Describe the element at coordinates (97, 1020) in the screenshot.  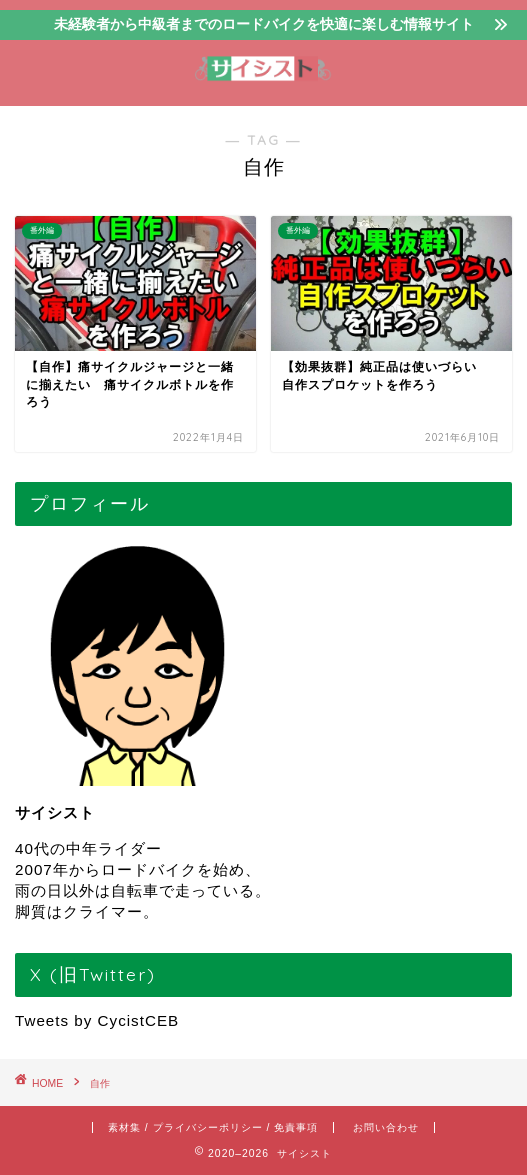
I see `Tweets by CycistCEB` at that location.